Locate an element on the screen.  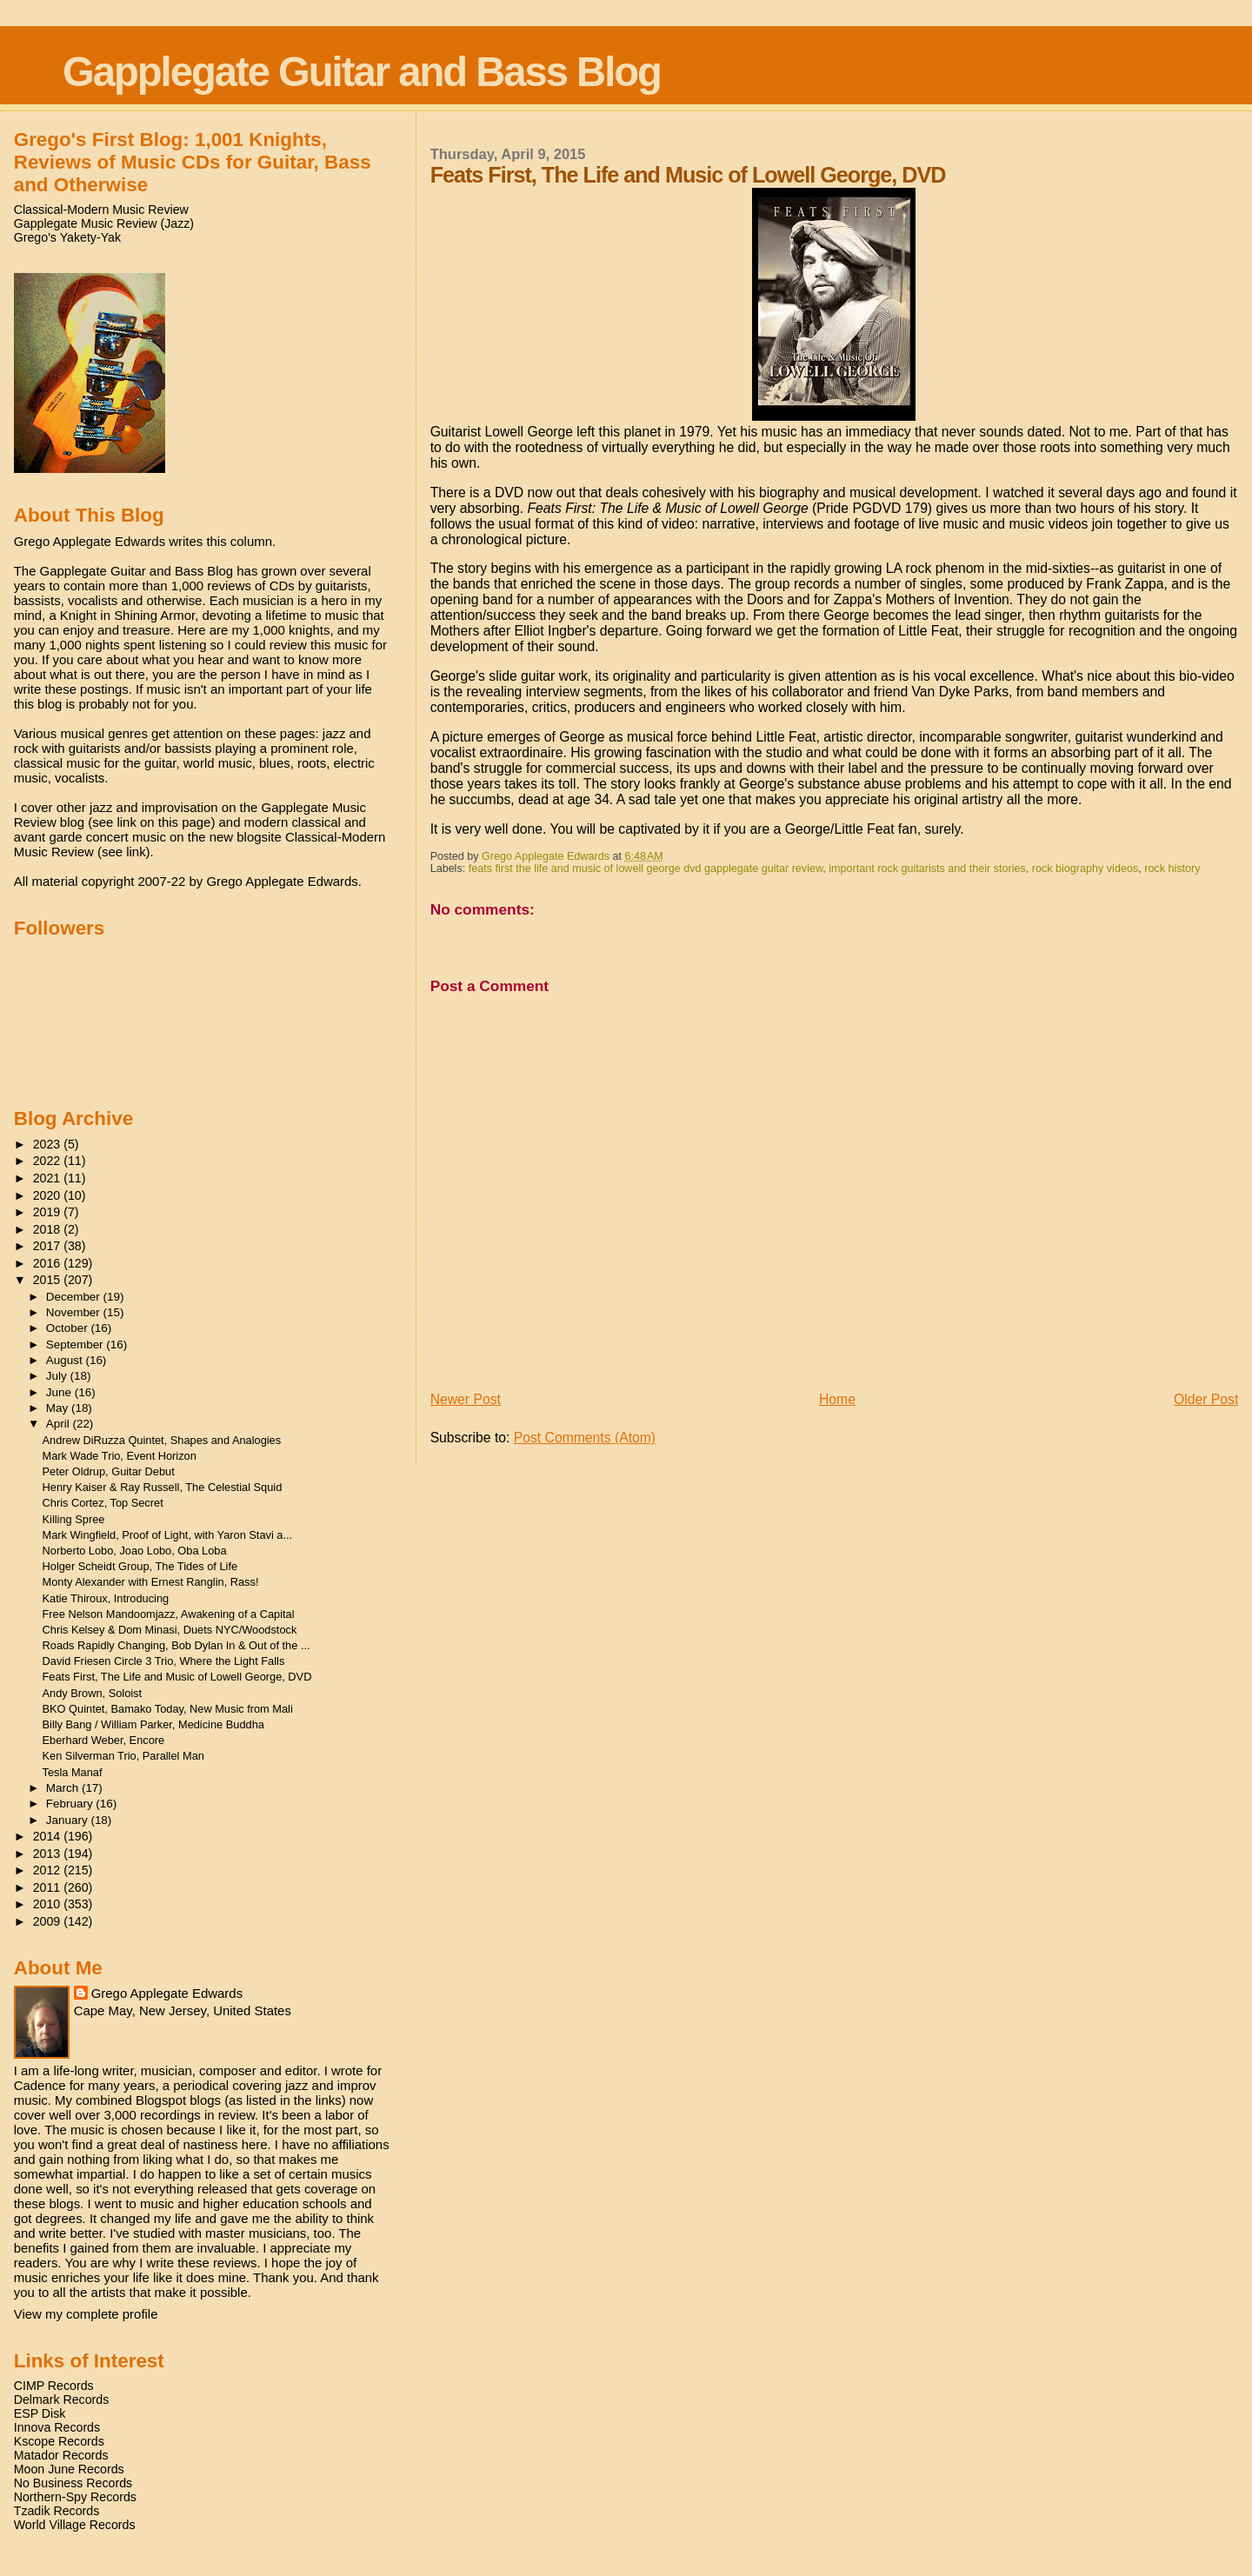
Monty Alexander with Ernest Ranglin, Rass! is located at coordinates (151, 1581).